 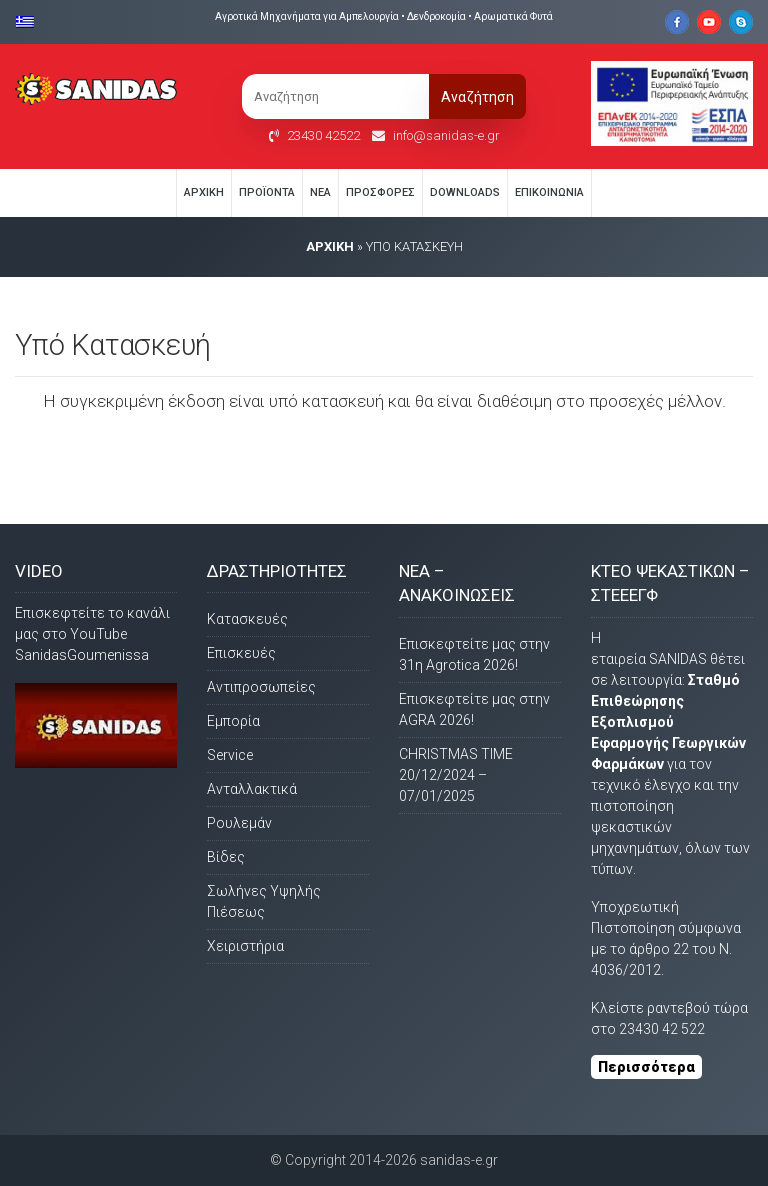 I want to click on Eπικοινωνία, so click(x=549, y=192).